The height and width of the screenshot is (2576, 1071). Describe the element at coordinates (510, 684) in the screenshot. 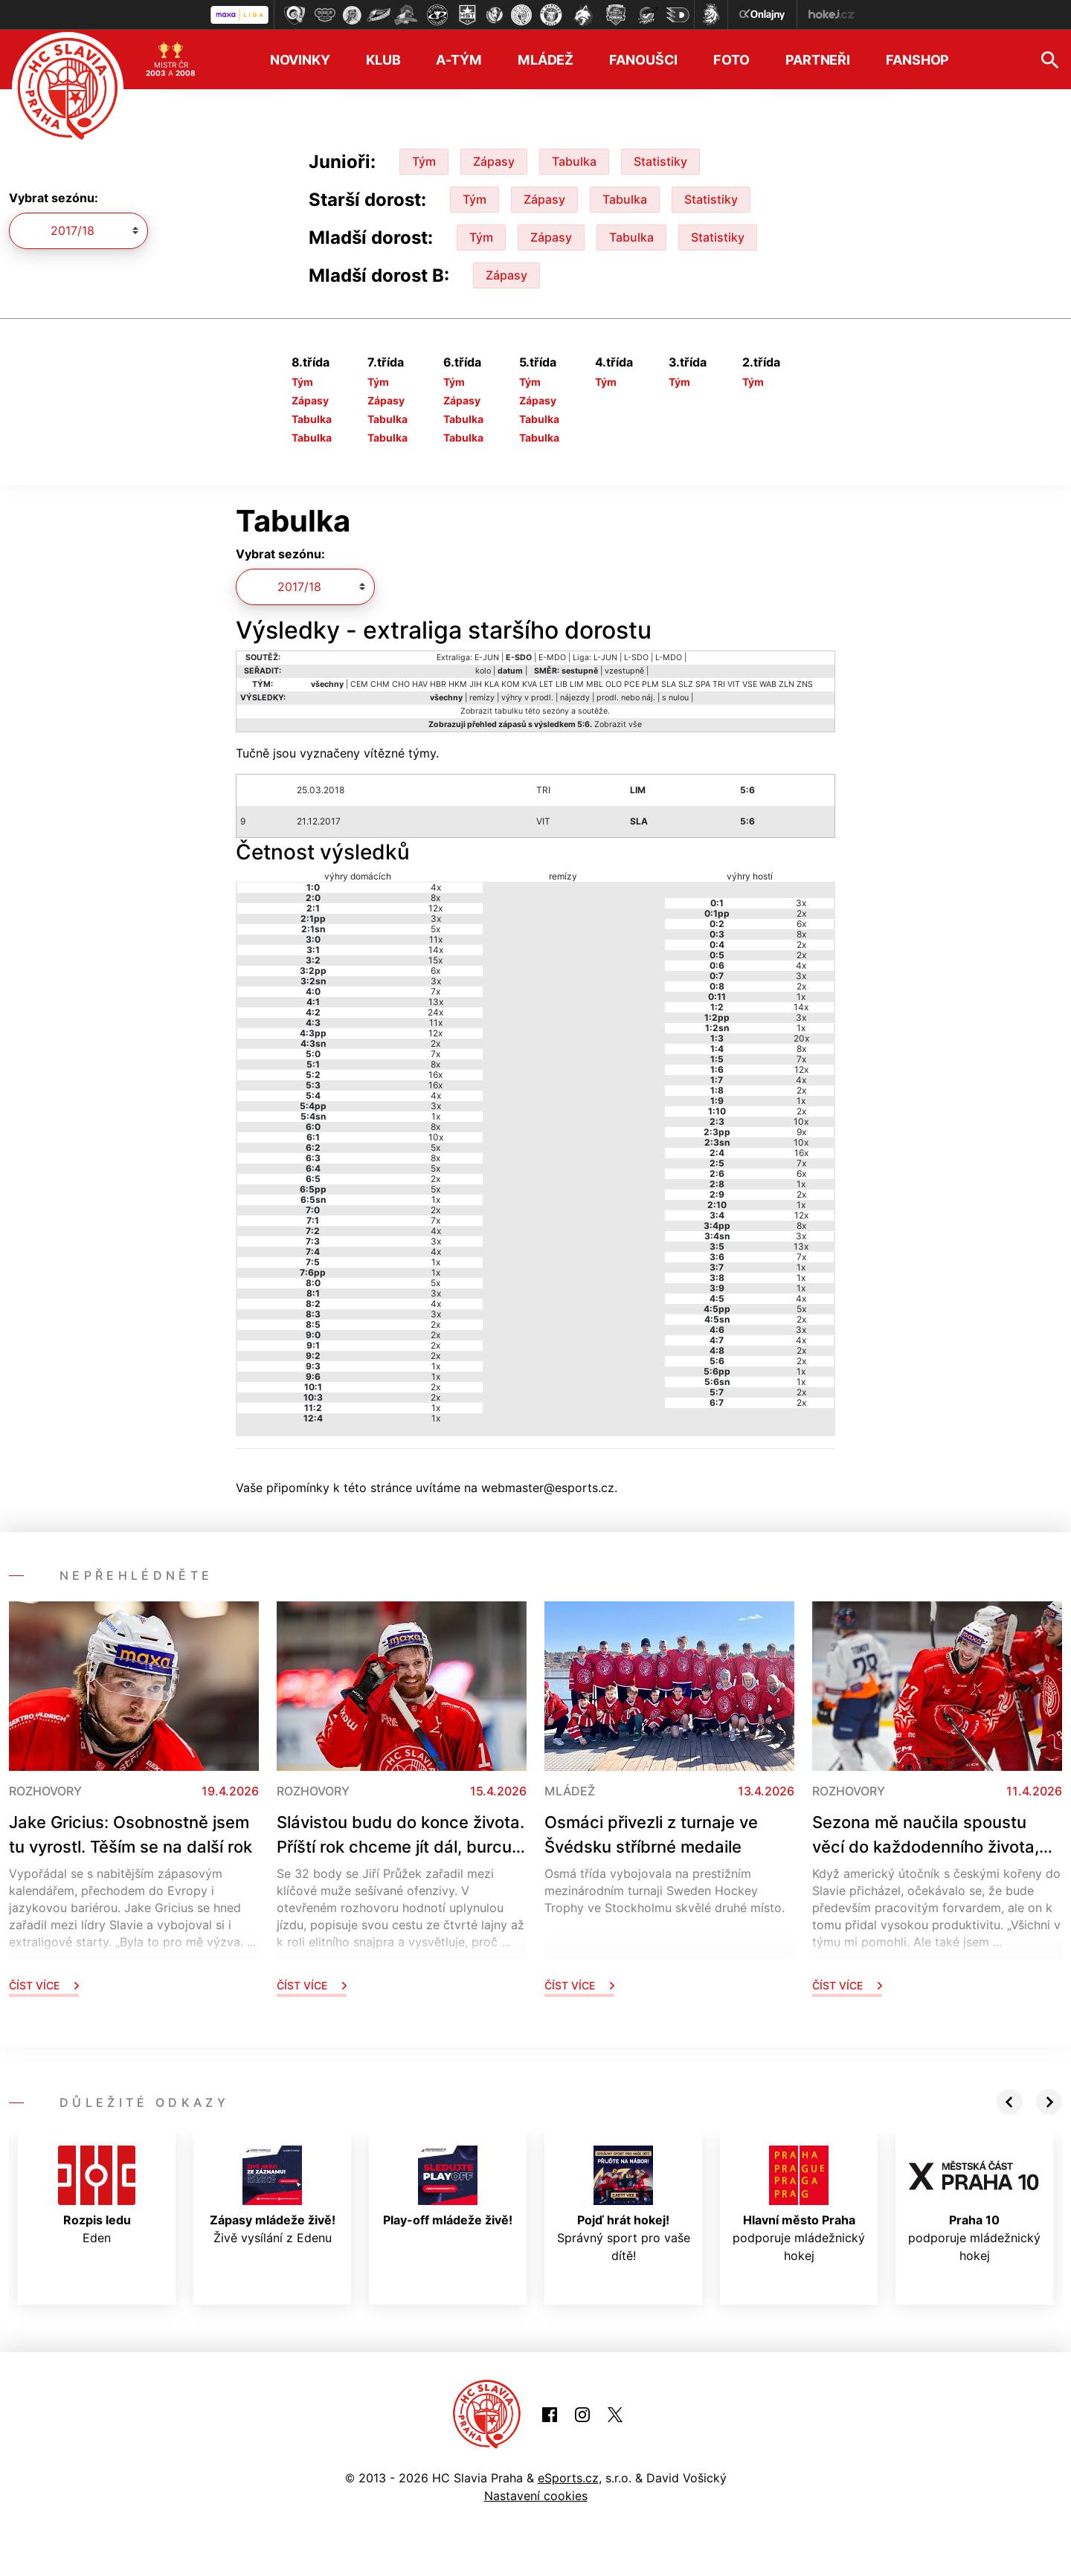

I see `KOM` at that location.